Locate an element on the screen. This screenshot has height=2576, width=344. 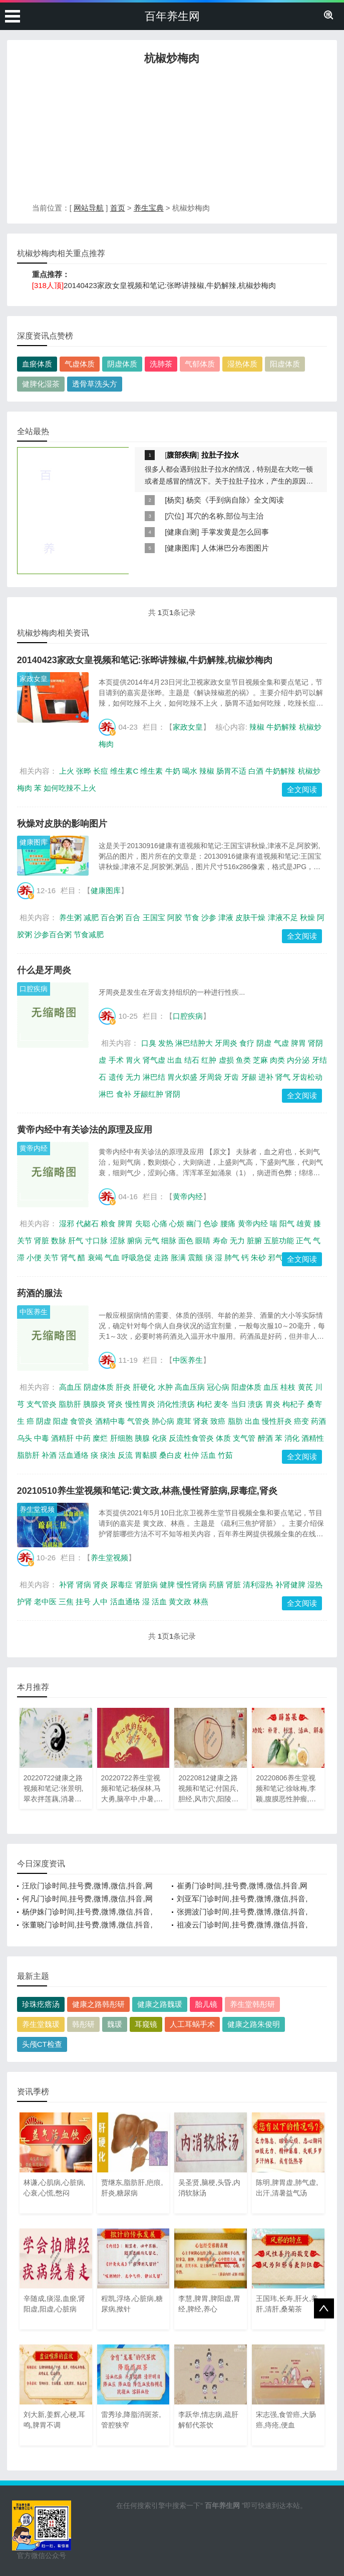
眼睛 is located at coordinates (202, 1240).